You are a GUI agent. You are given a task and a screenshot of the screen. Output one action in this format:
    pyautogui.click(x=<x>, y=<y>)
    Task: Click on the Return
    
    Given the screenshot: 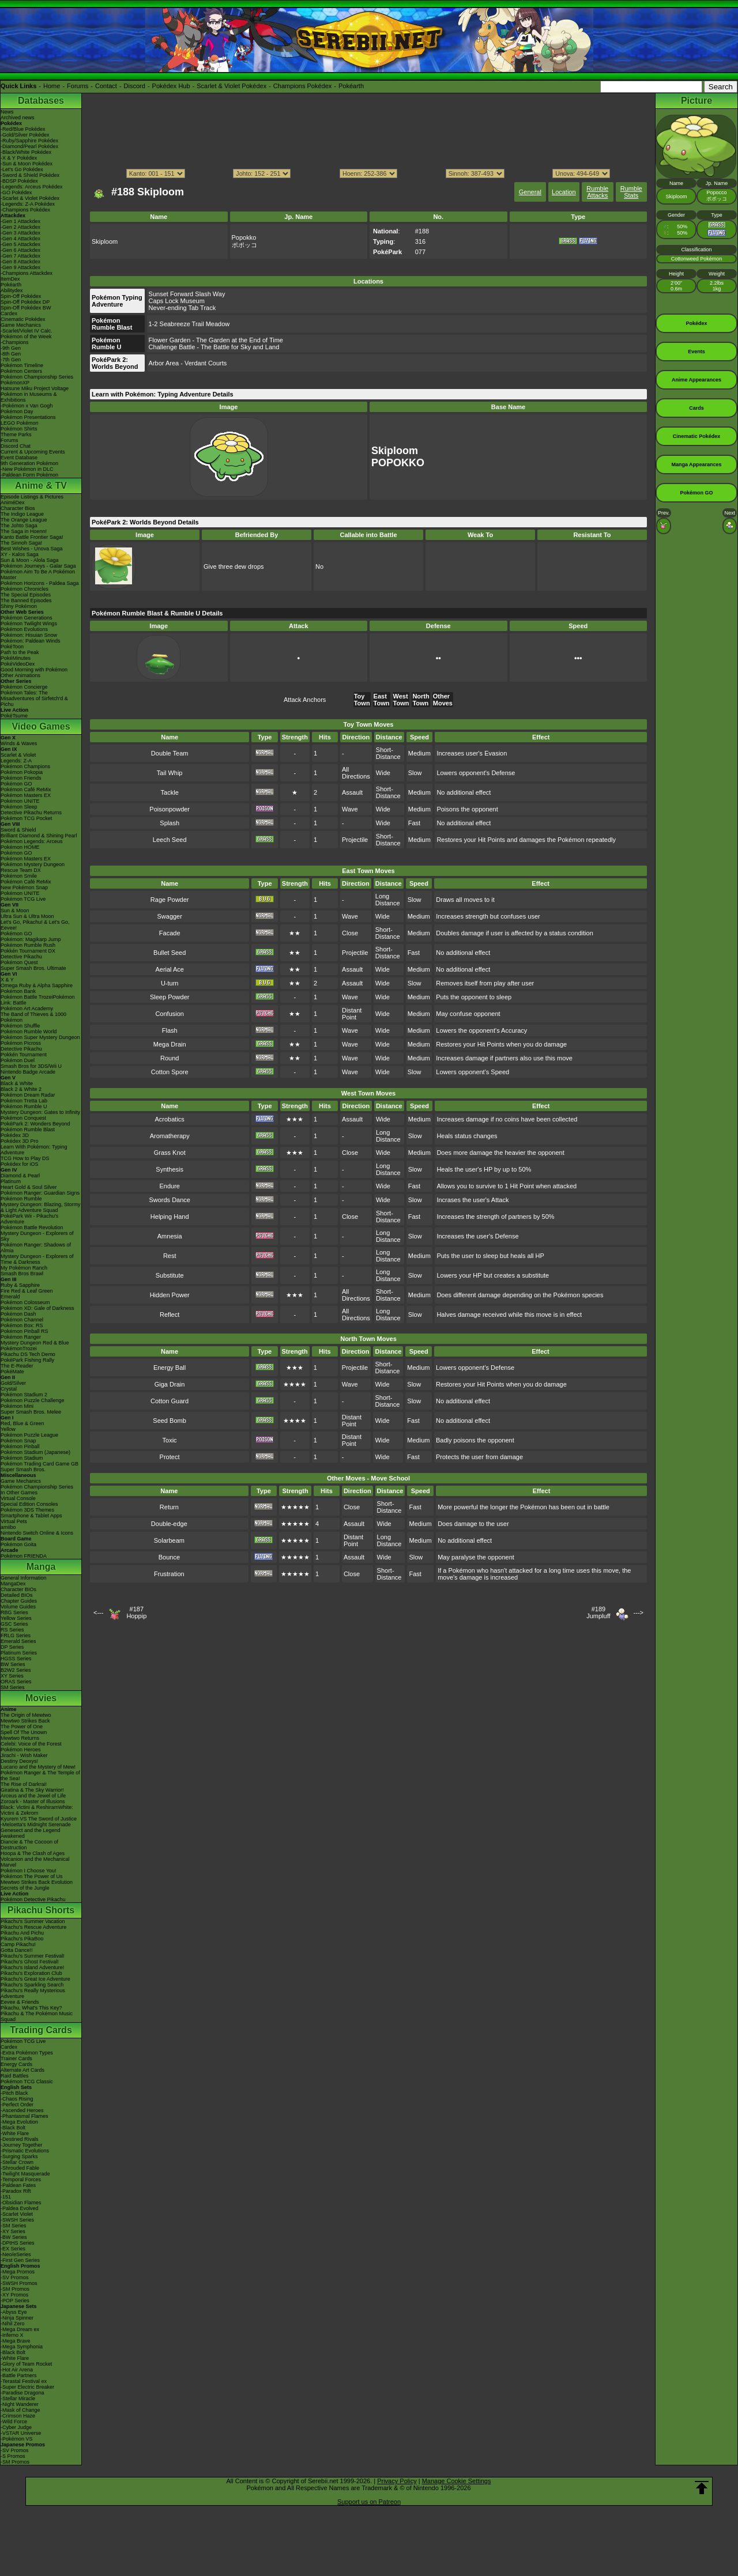 What is the action you would take?
    pyautogui.click(x=169, y=1507)
    